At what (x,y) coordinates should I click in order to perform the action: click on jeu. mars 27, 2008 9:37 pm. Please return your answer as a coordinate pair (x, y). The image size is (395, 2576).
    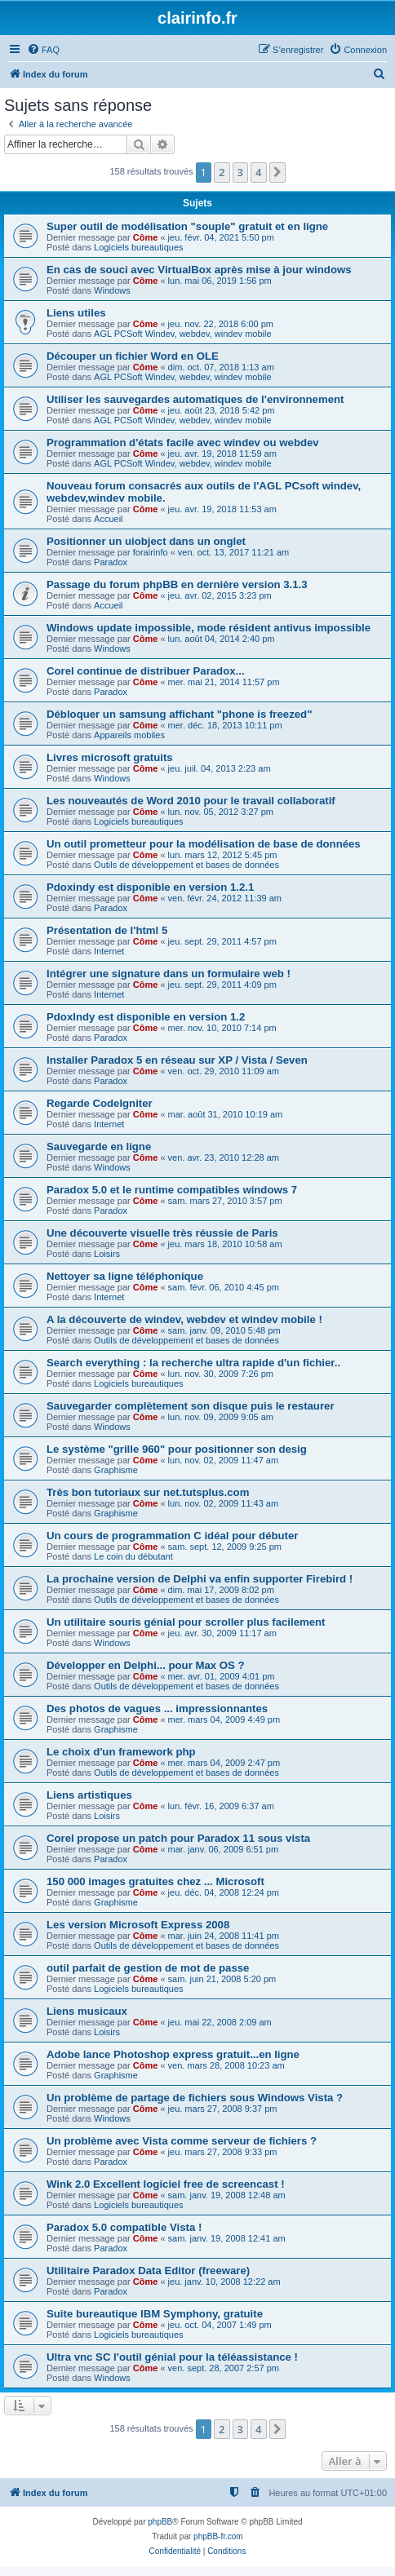
    Looking at the image, I should click on (222, 2108).